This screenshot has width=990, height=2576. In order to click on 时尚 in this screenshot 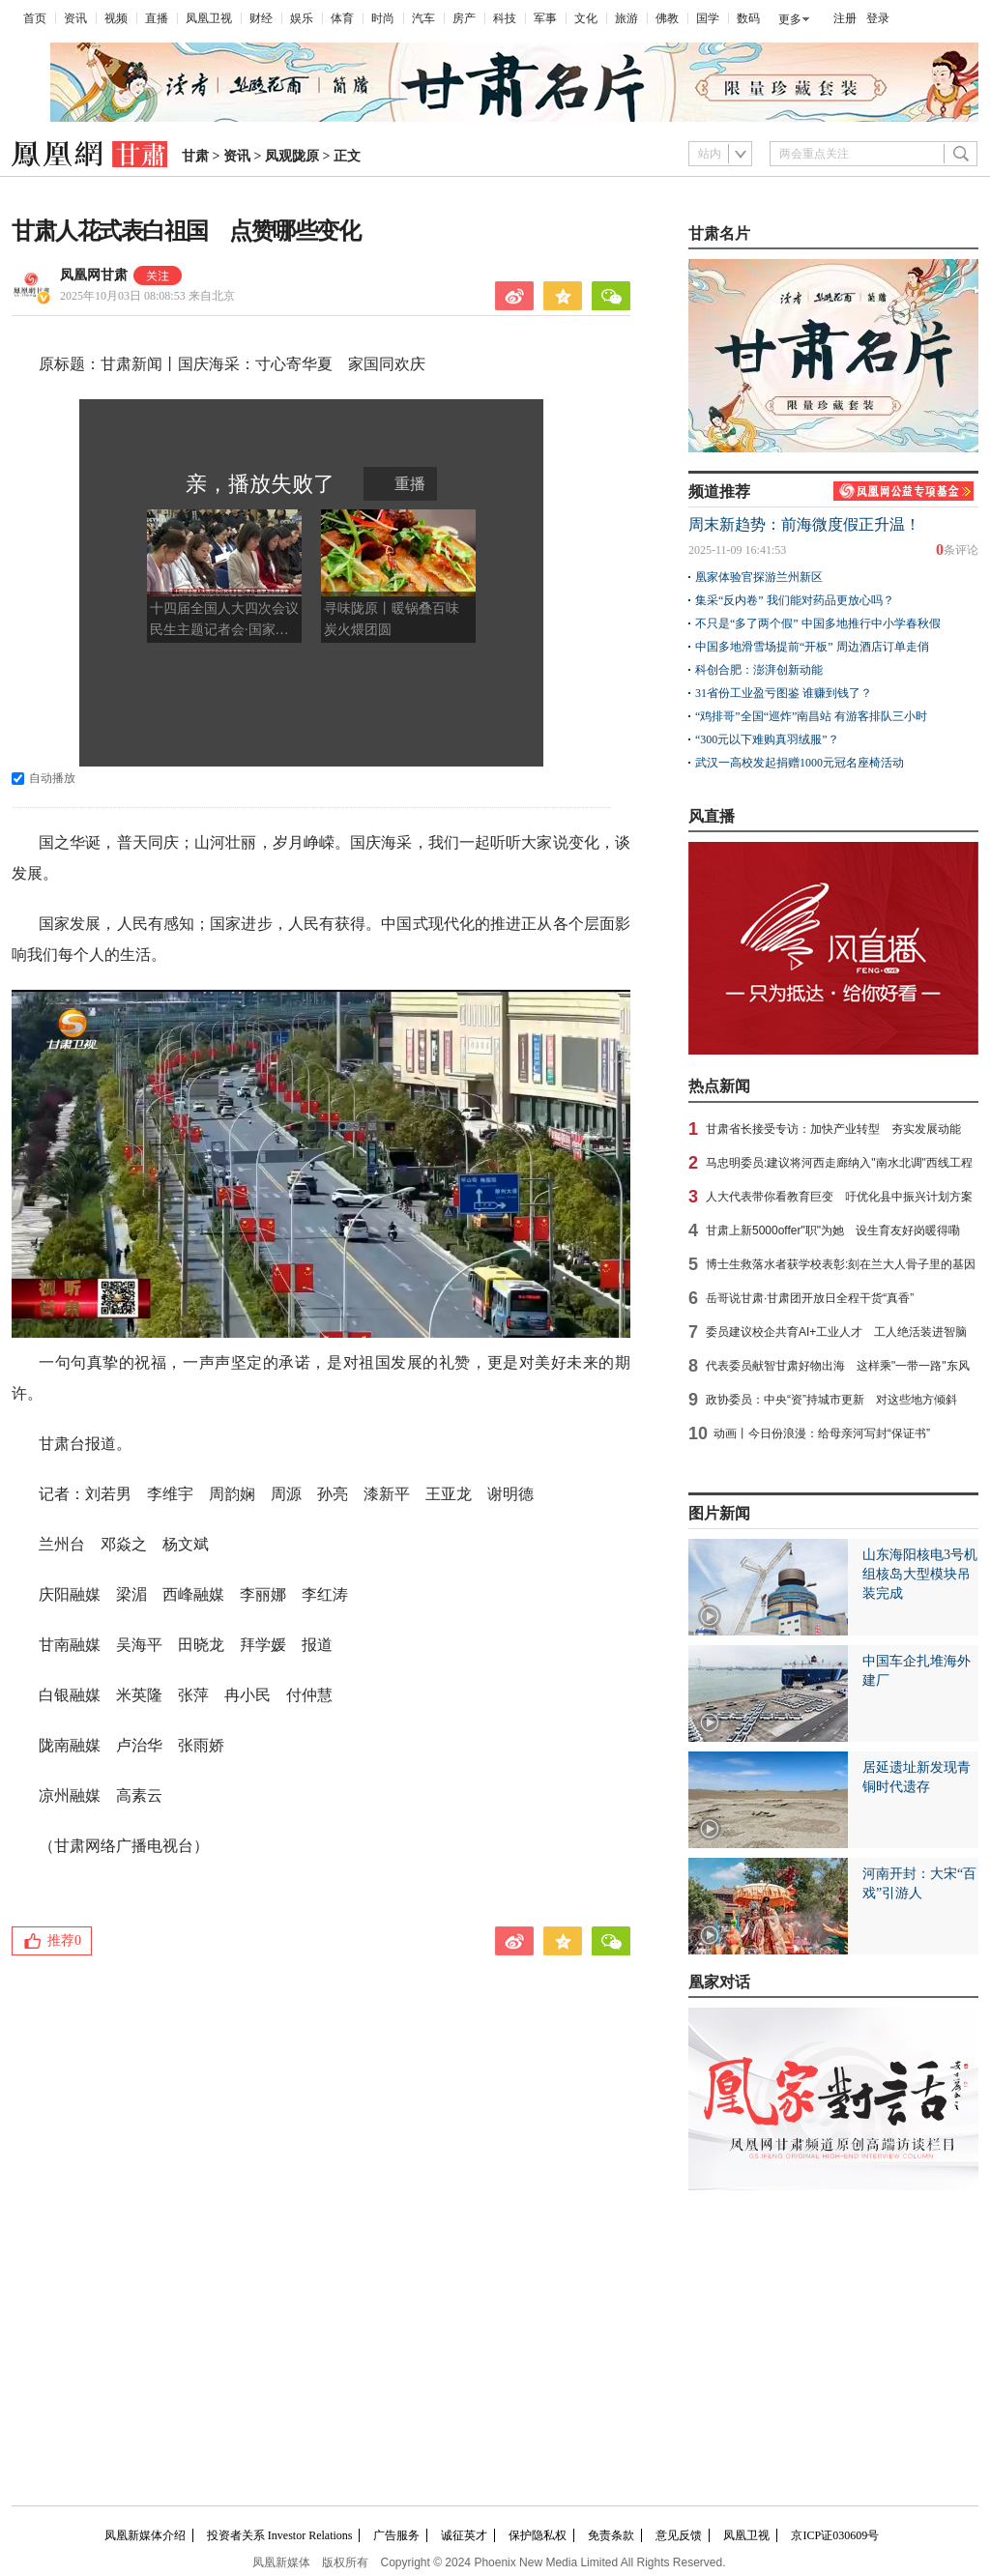, I will do `click(382, 18)`.